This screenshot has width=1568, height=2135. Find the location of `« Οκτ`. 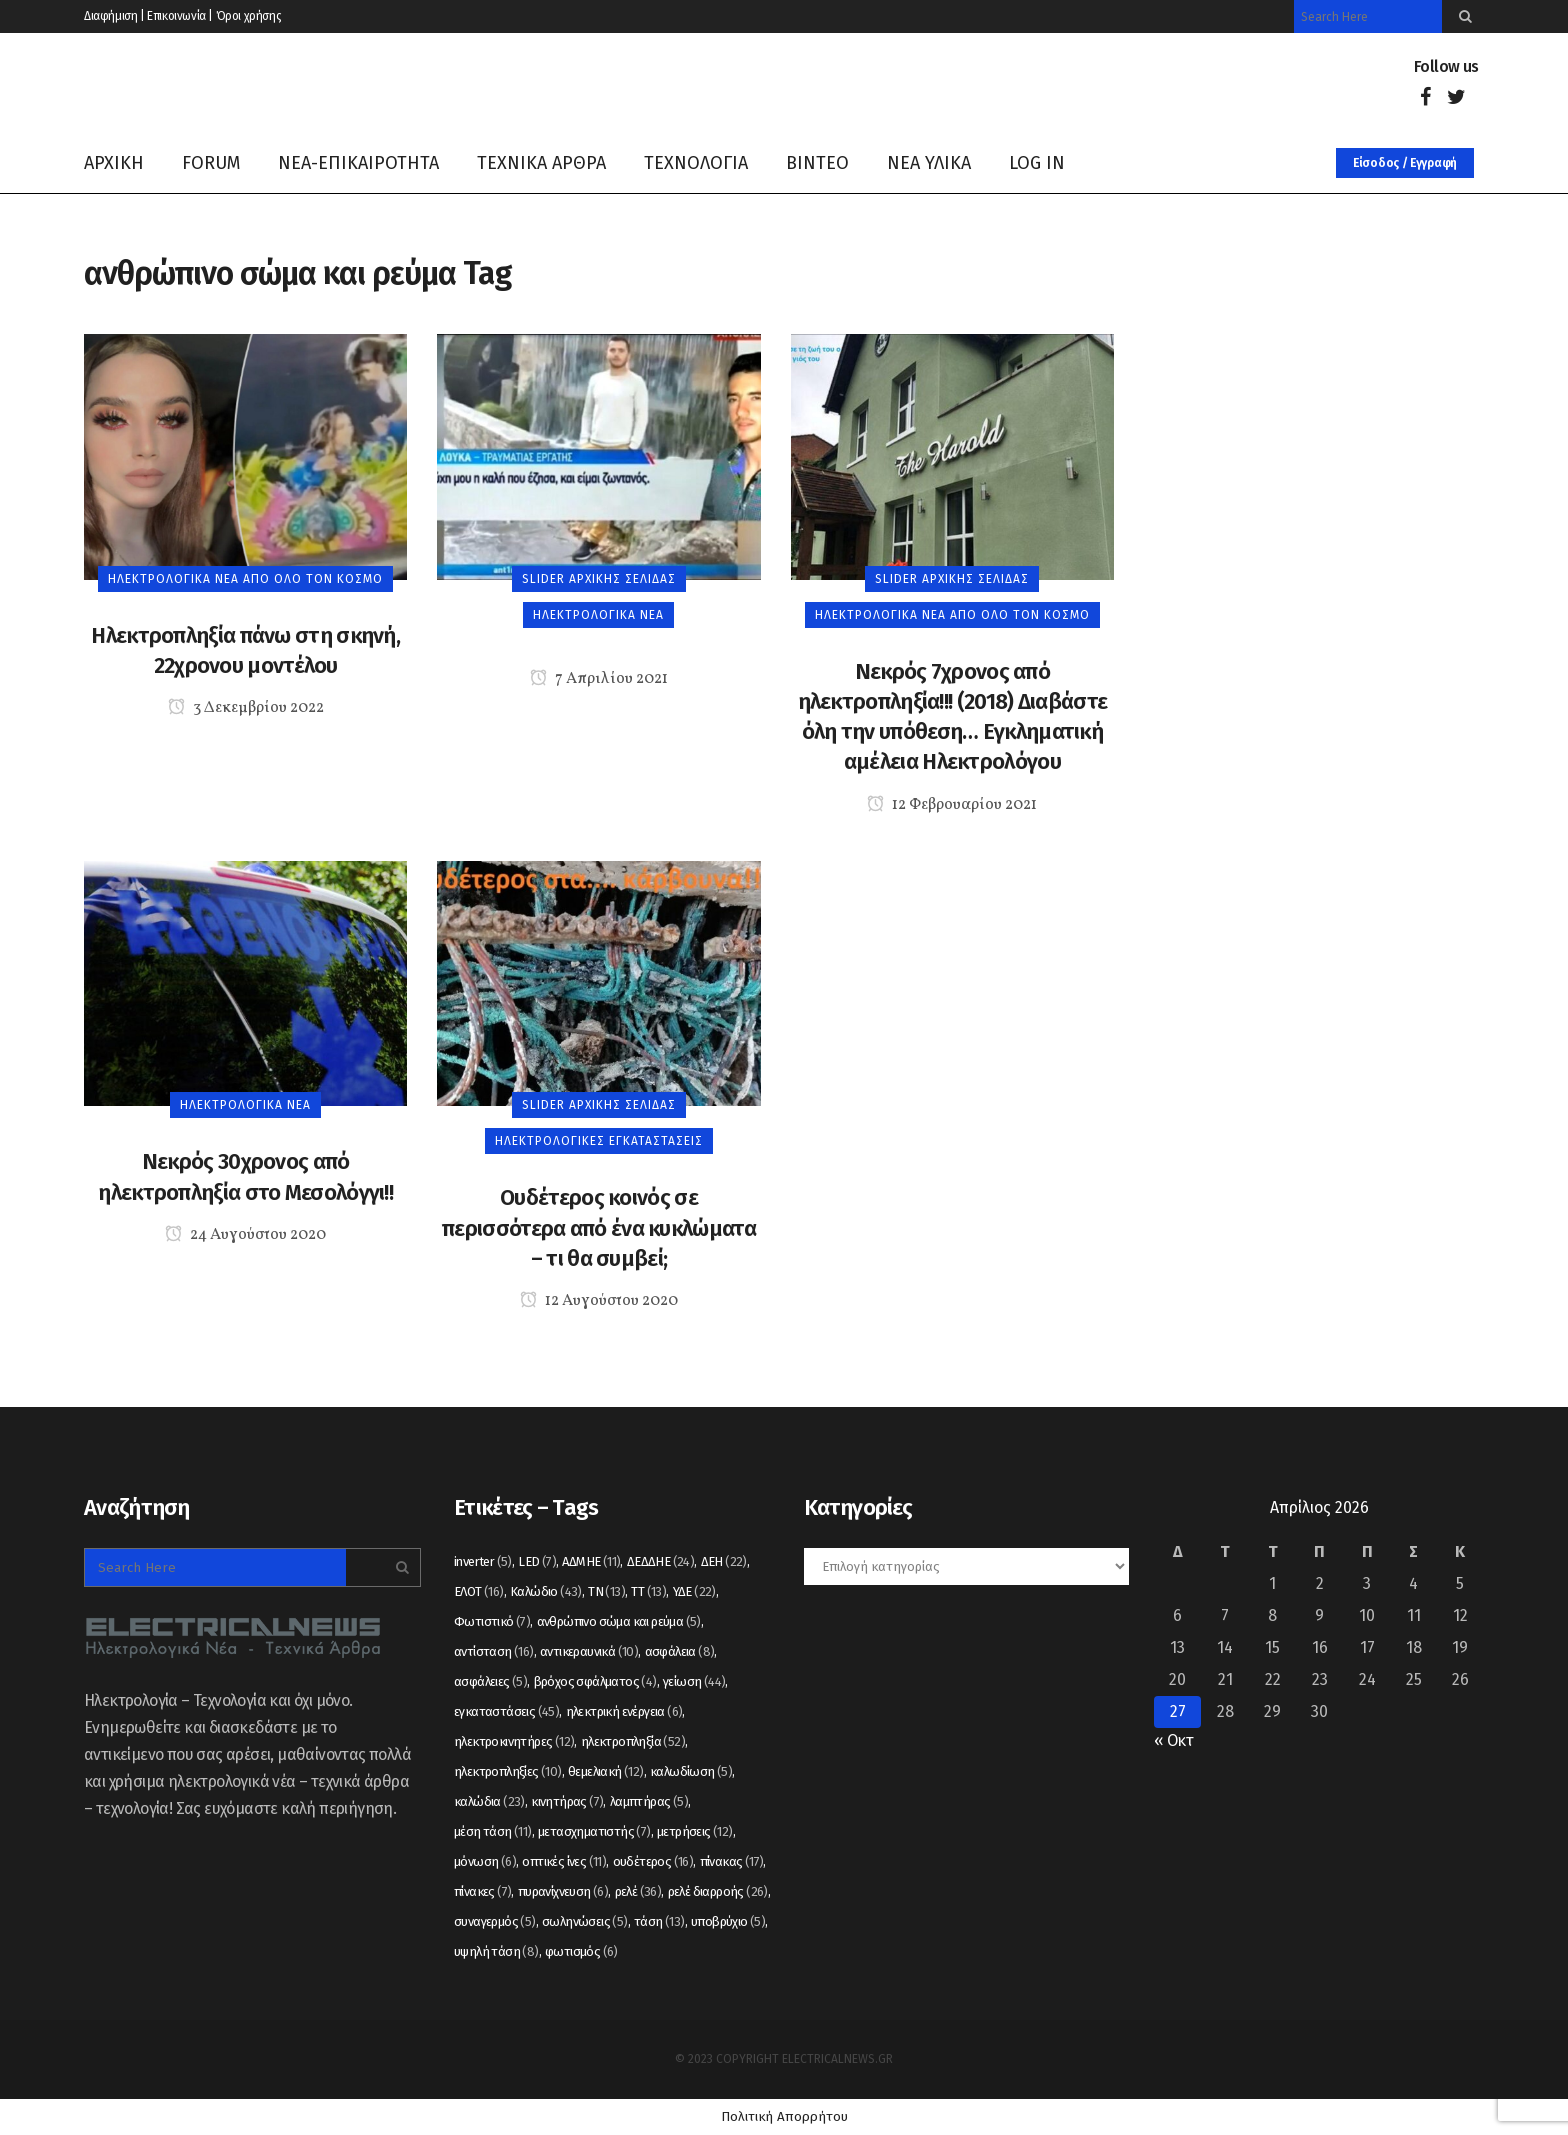

« Οκτ is located at coordinates (1173, 1740).